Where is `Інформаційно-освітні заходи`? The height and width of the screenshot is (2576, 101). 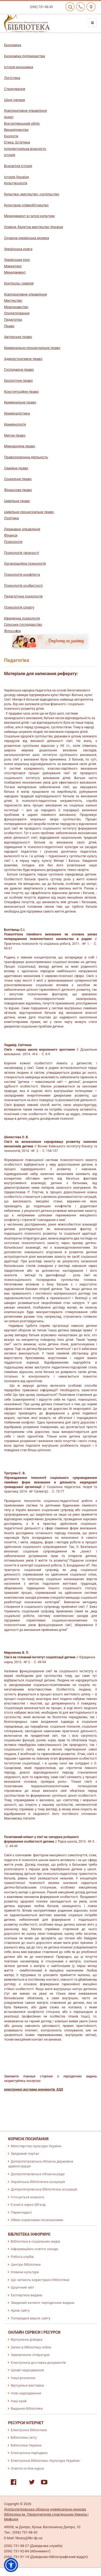
Інформаційно-освітні заходи is located at coordinates (34, 2249).